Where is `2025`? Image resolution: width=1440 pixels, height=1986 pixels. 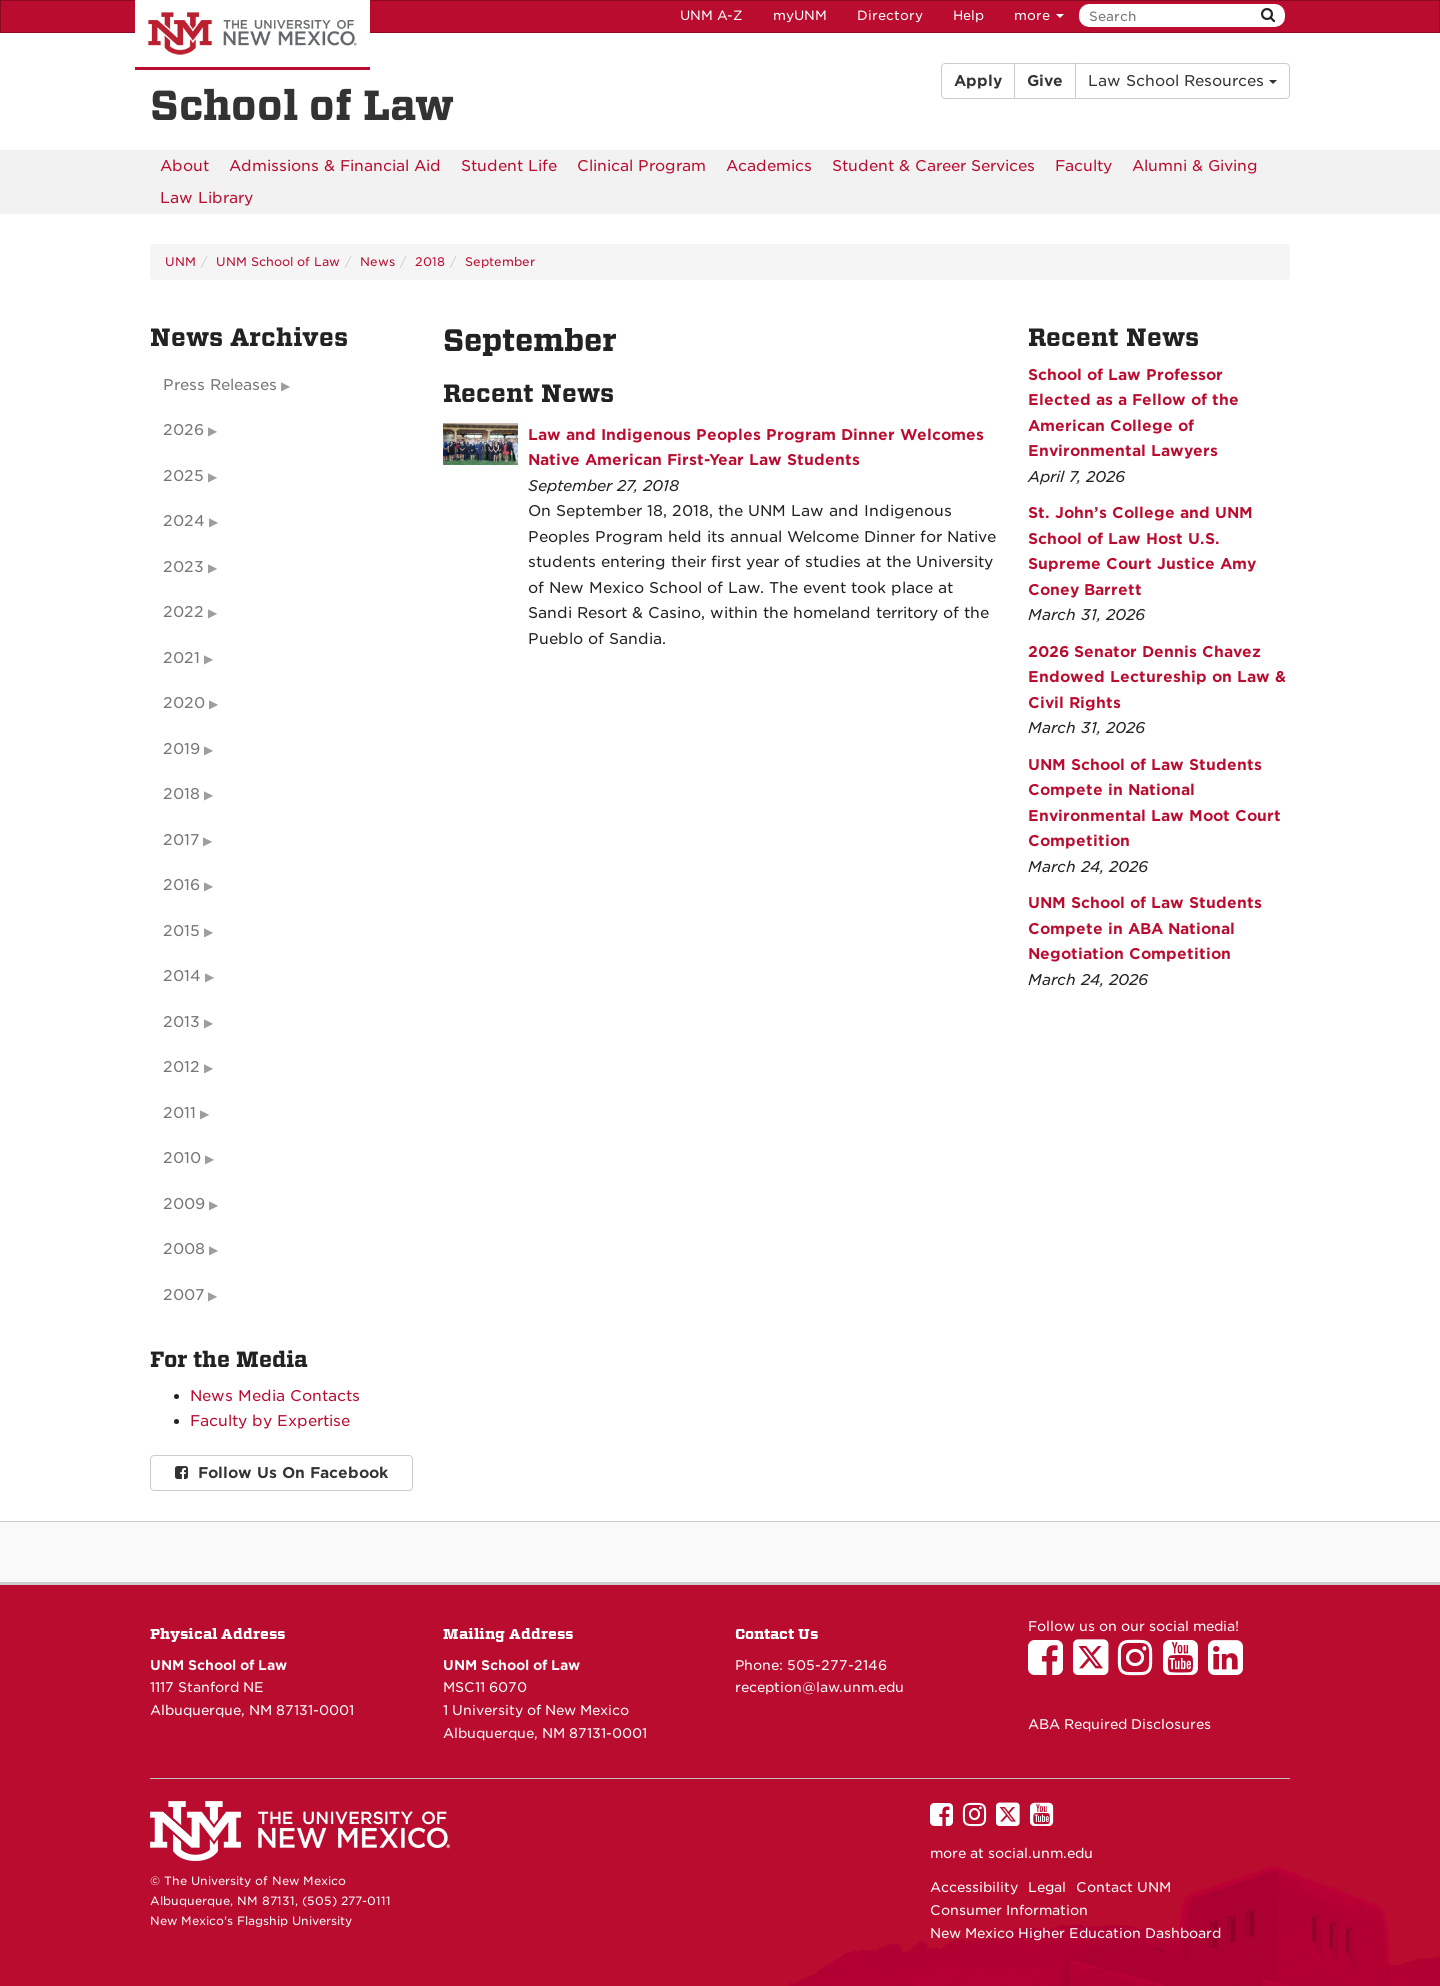 2025 is located at coordinates (183, 476).